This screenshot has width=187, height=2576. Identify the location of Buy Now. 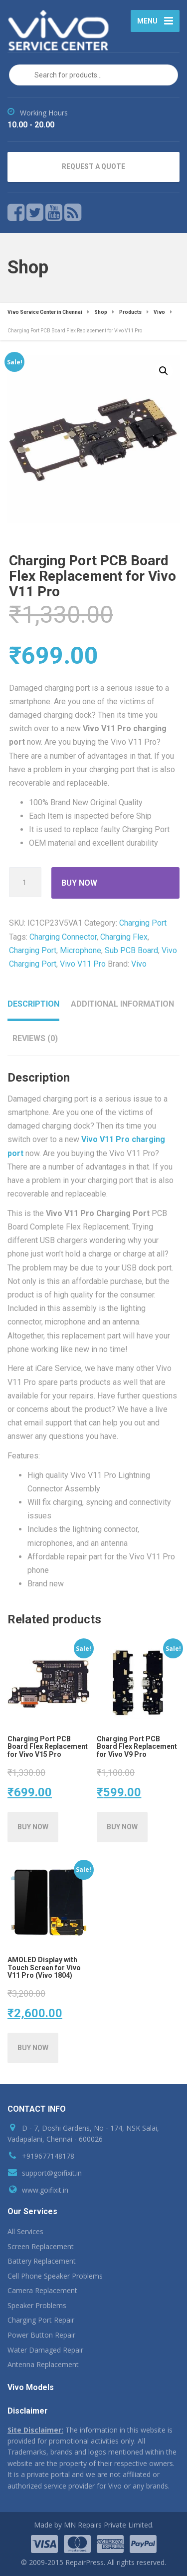
(79, 883).